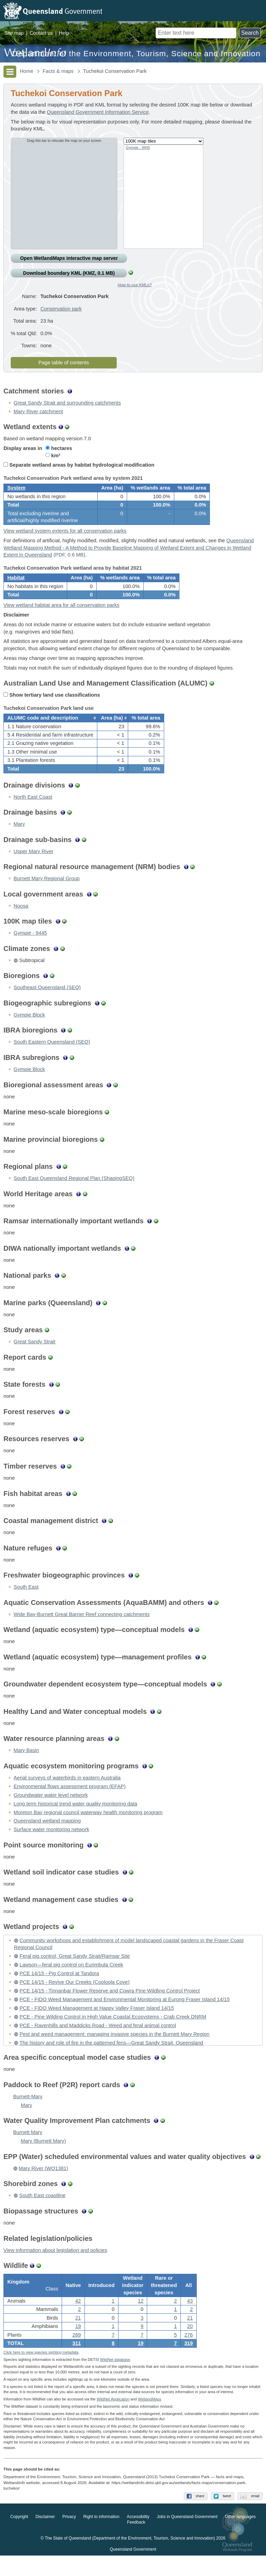 This screenshot has width=266, height=2576. Describe the element at coordinates (250, 33) in the screenshot. I see `Search` at that location.